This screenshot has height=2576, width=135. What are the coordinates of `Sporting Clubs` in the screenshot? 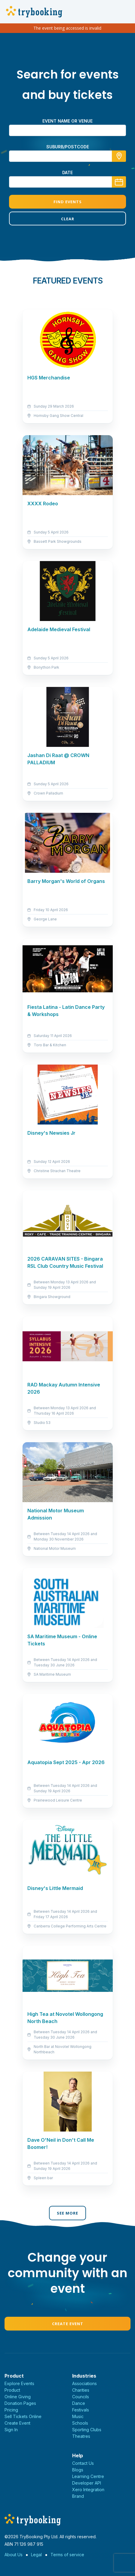 It's located at (86, 2429).